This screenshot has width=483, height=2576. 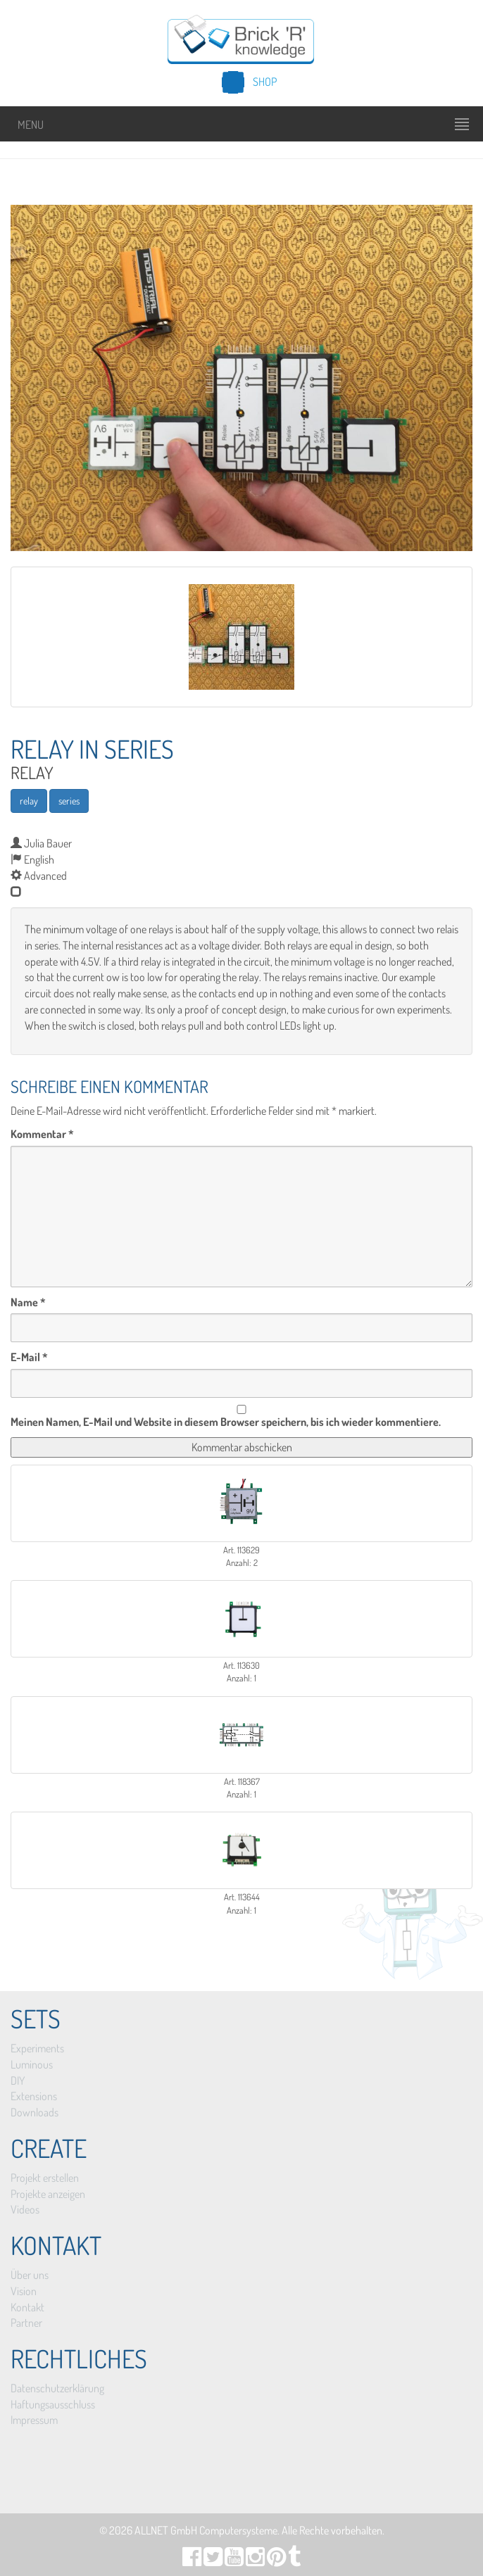 What do you see at coordinates (29, 1357) in the screenshot?
I see `E-Mail` at bounding box center [29, 1357].